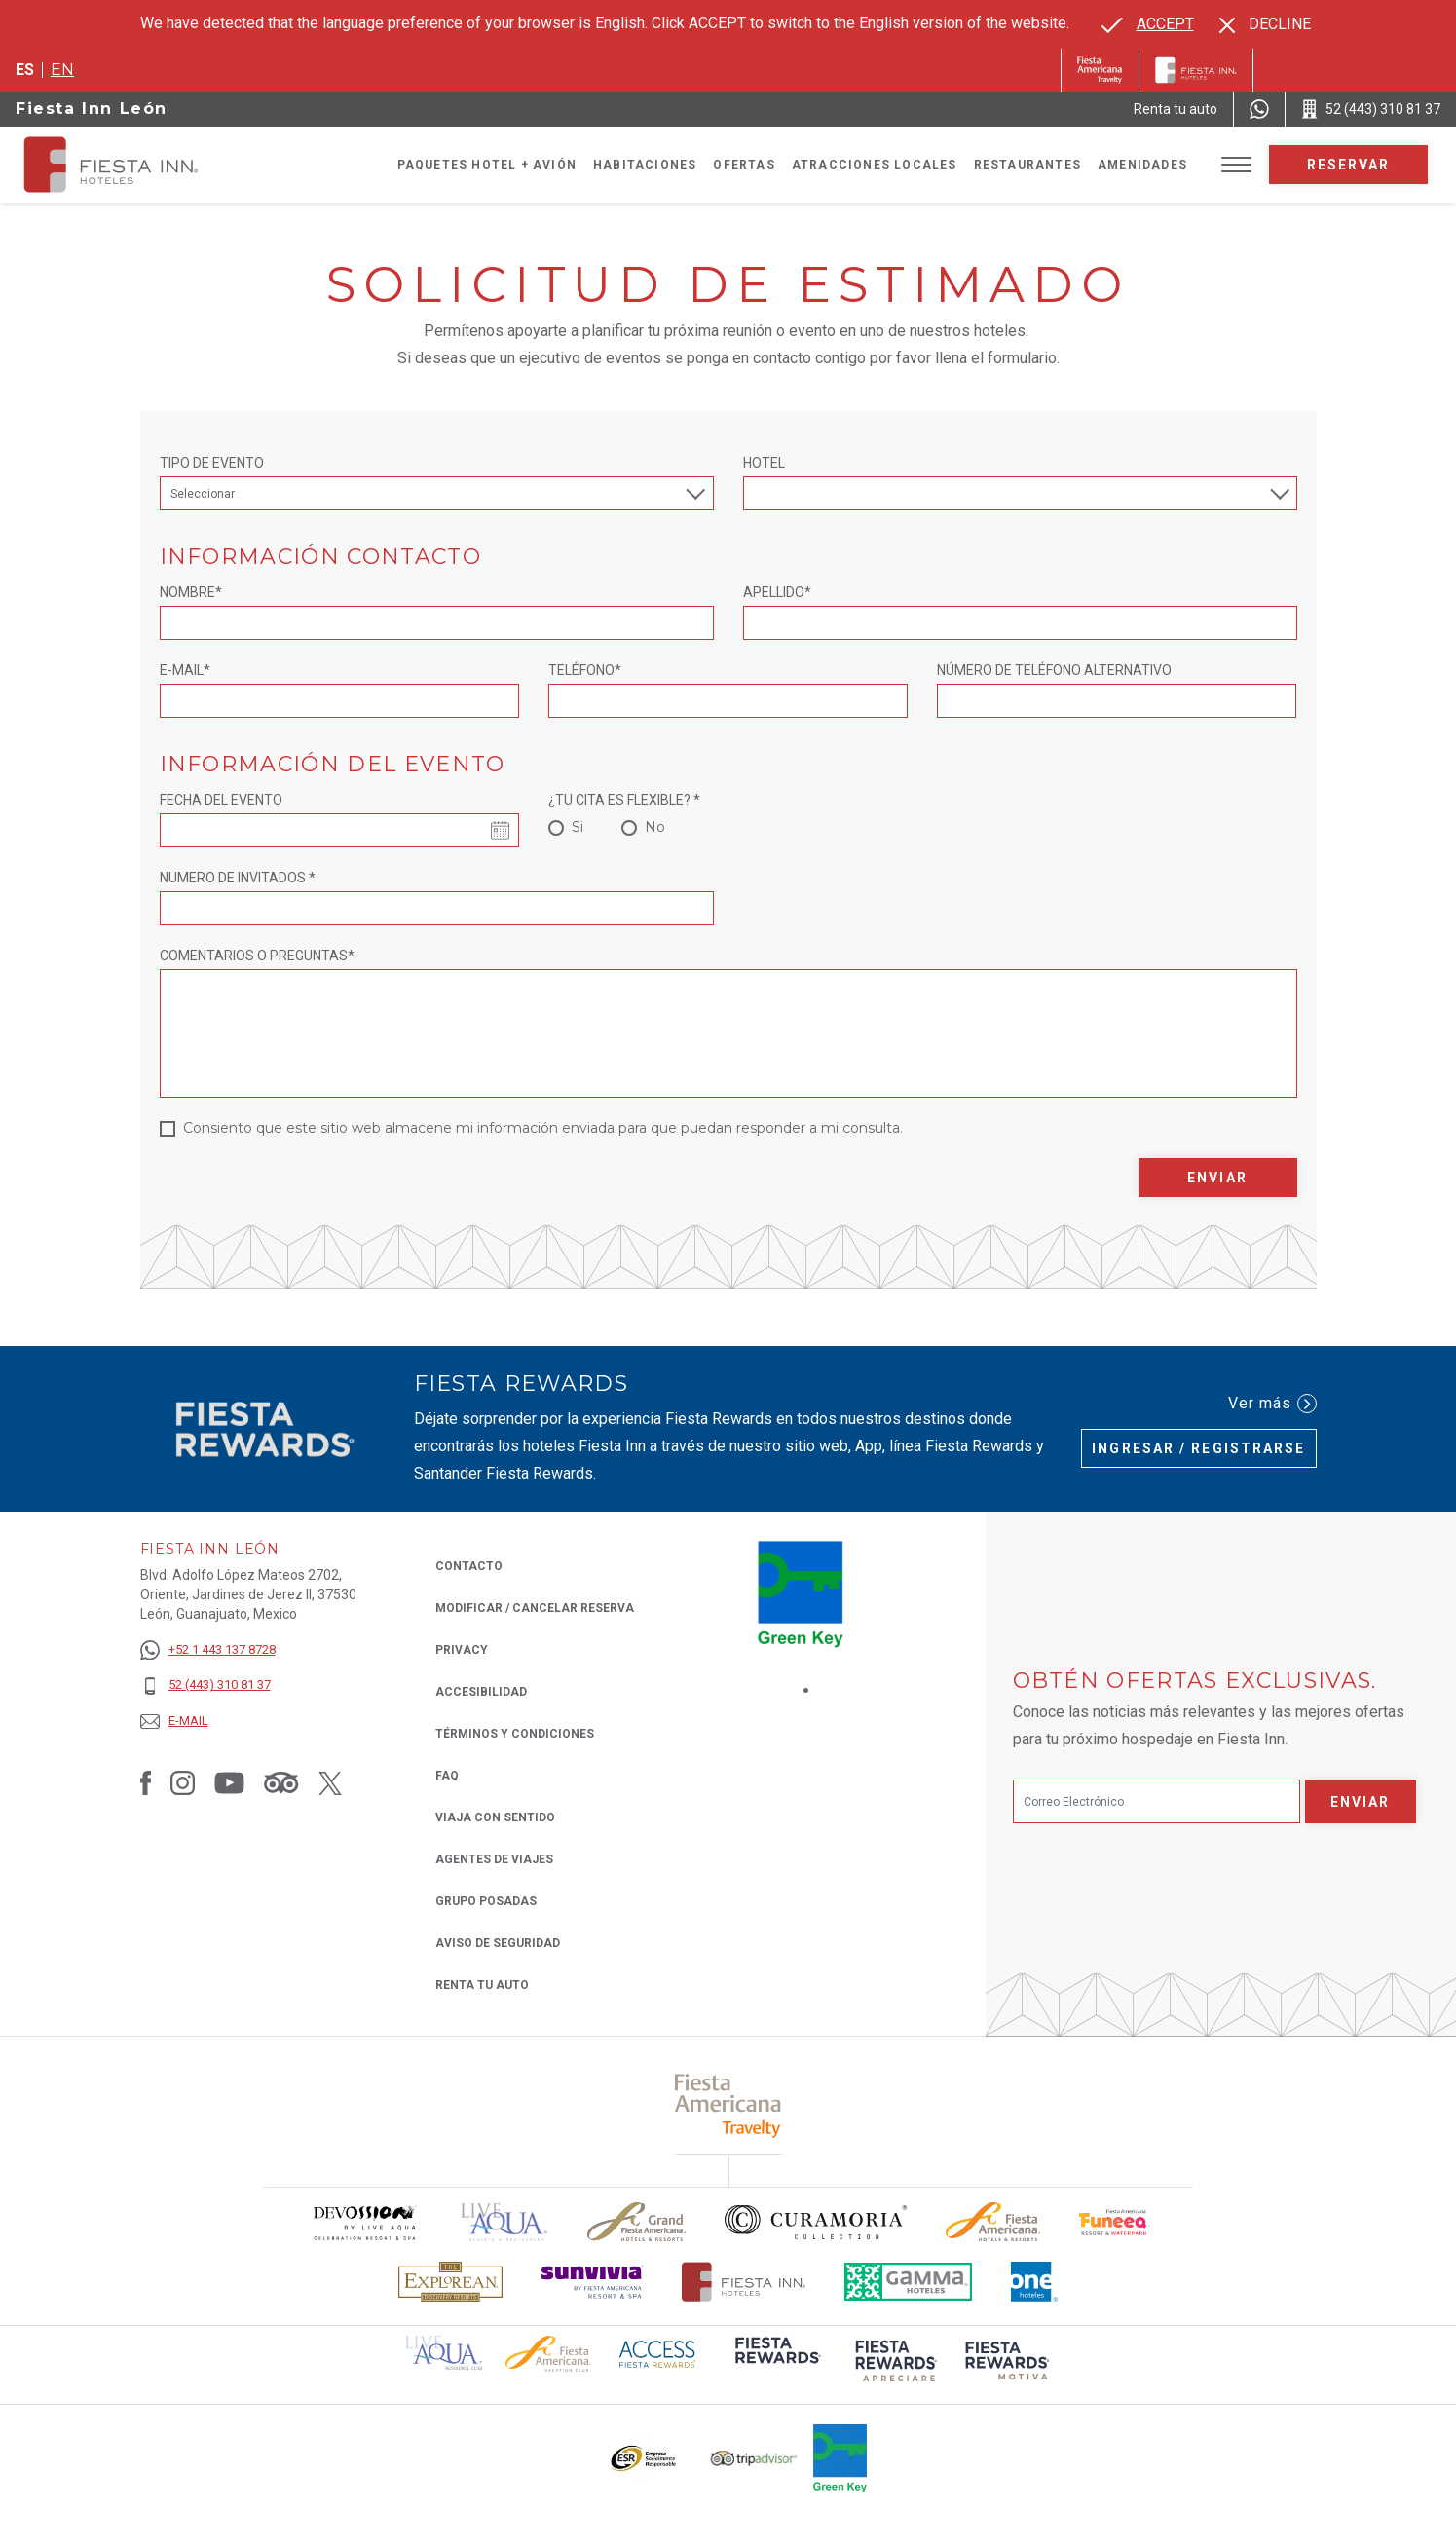  What do you see at coordinates (1217, 1177) in the screenshot?
I see `Enviar` at bounding box center [1217, 1177].